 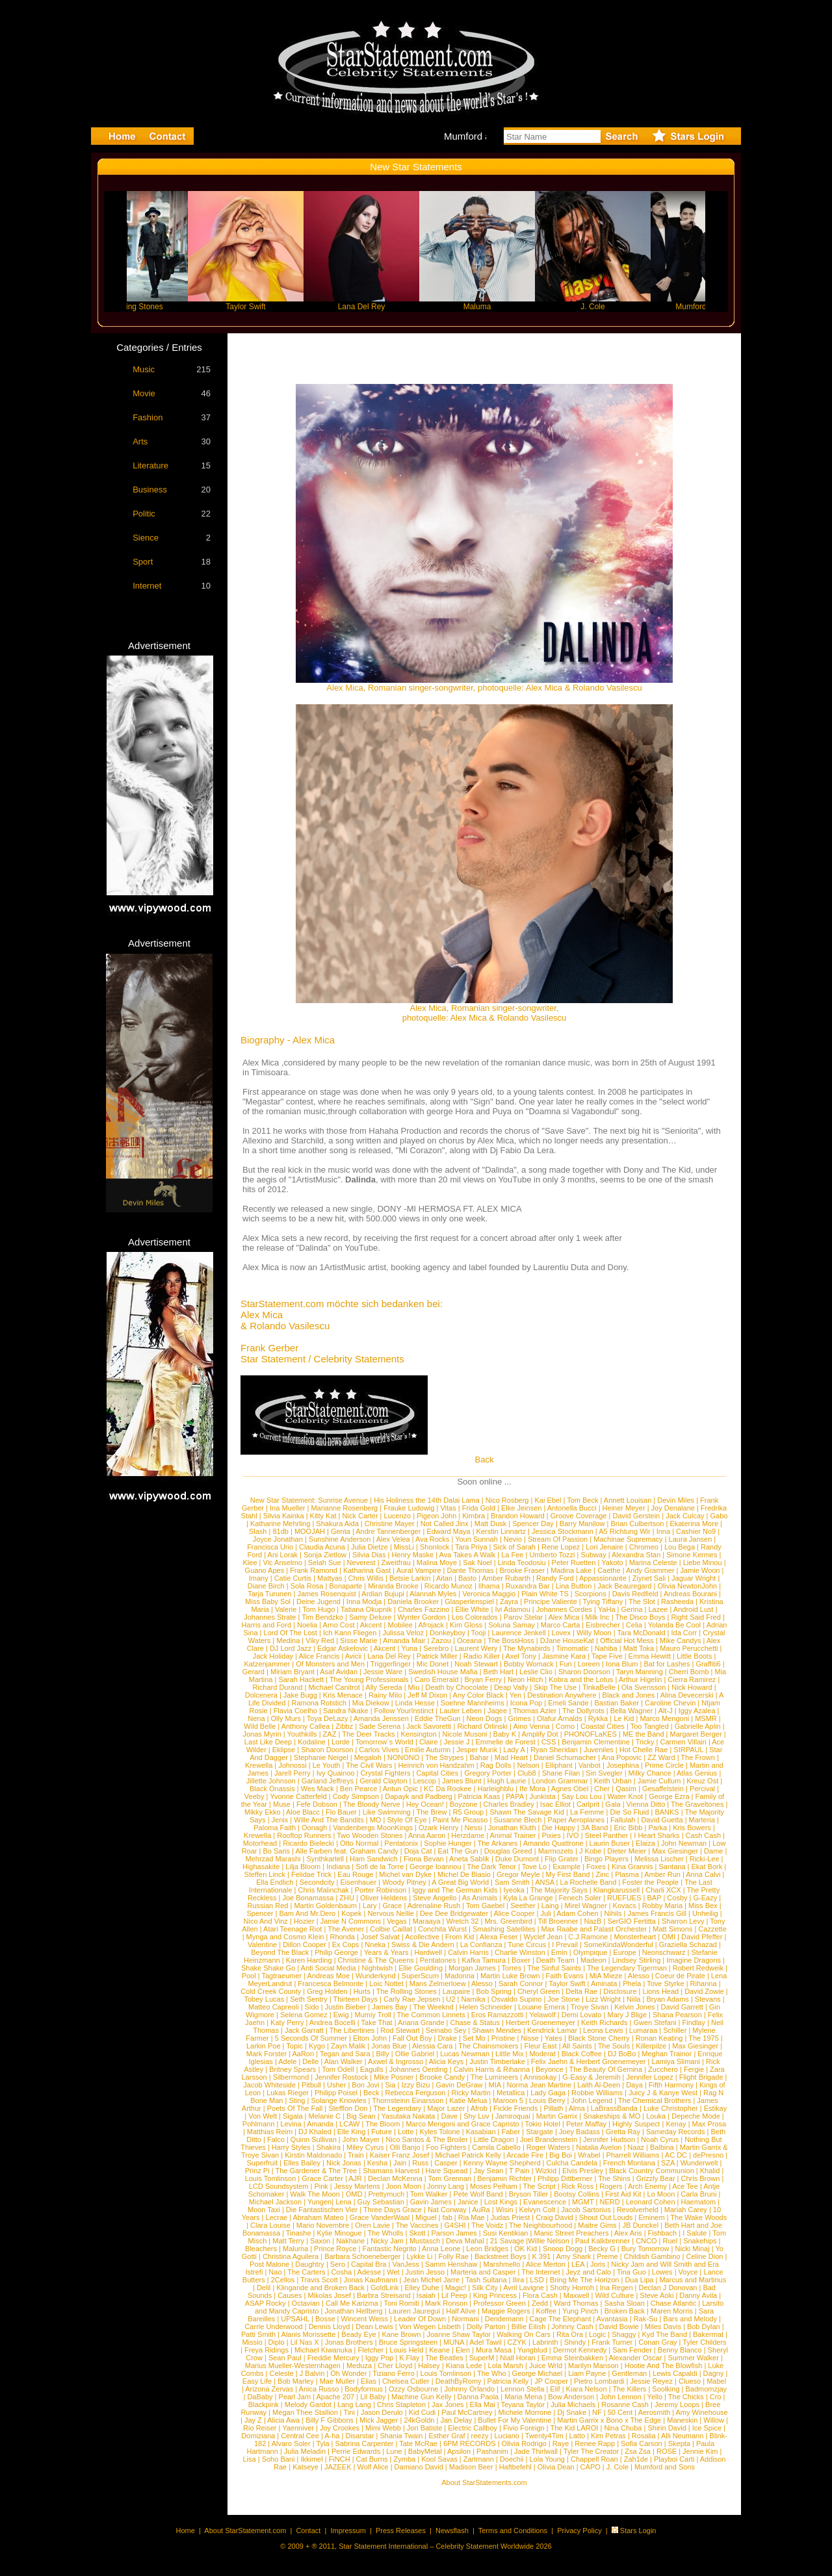 What do you see at coordinates (478, 2397) in the screenshot?
I see `Danna Paola` at bounding box center [478, 2397].